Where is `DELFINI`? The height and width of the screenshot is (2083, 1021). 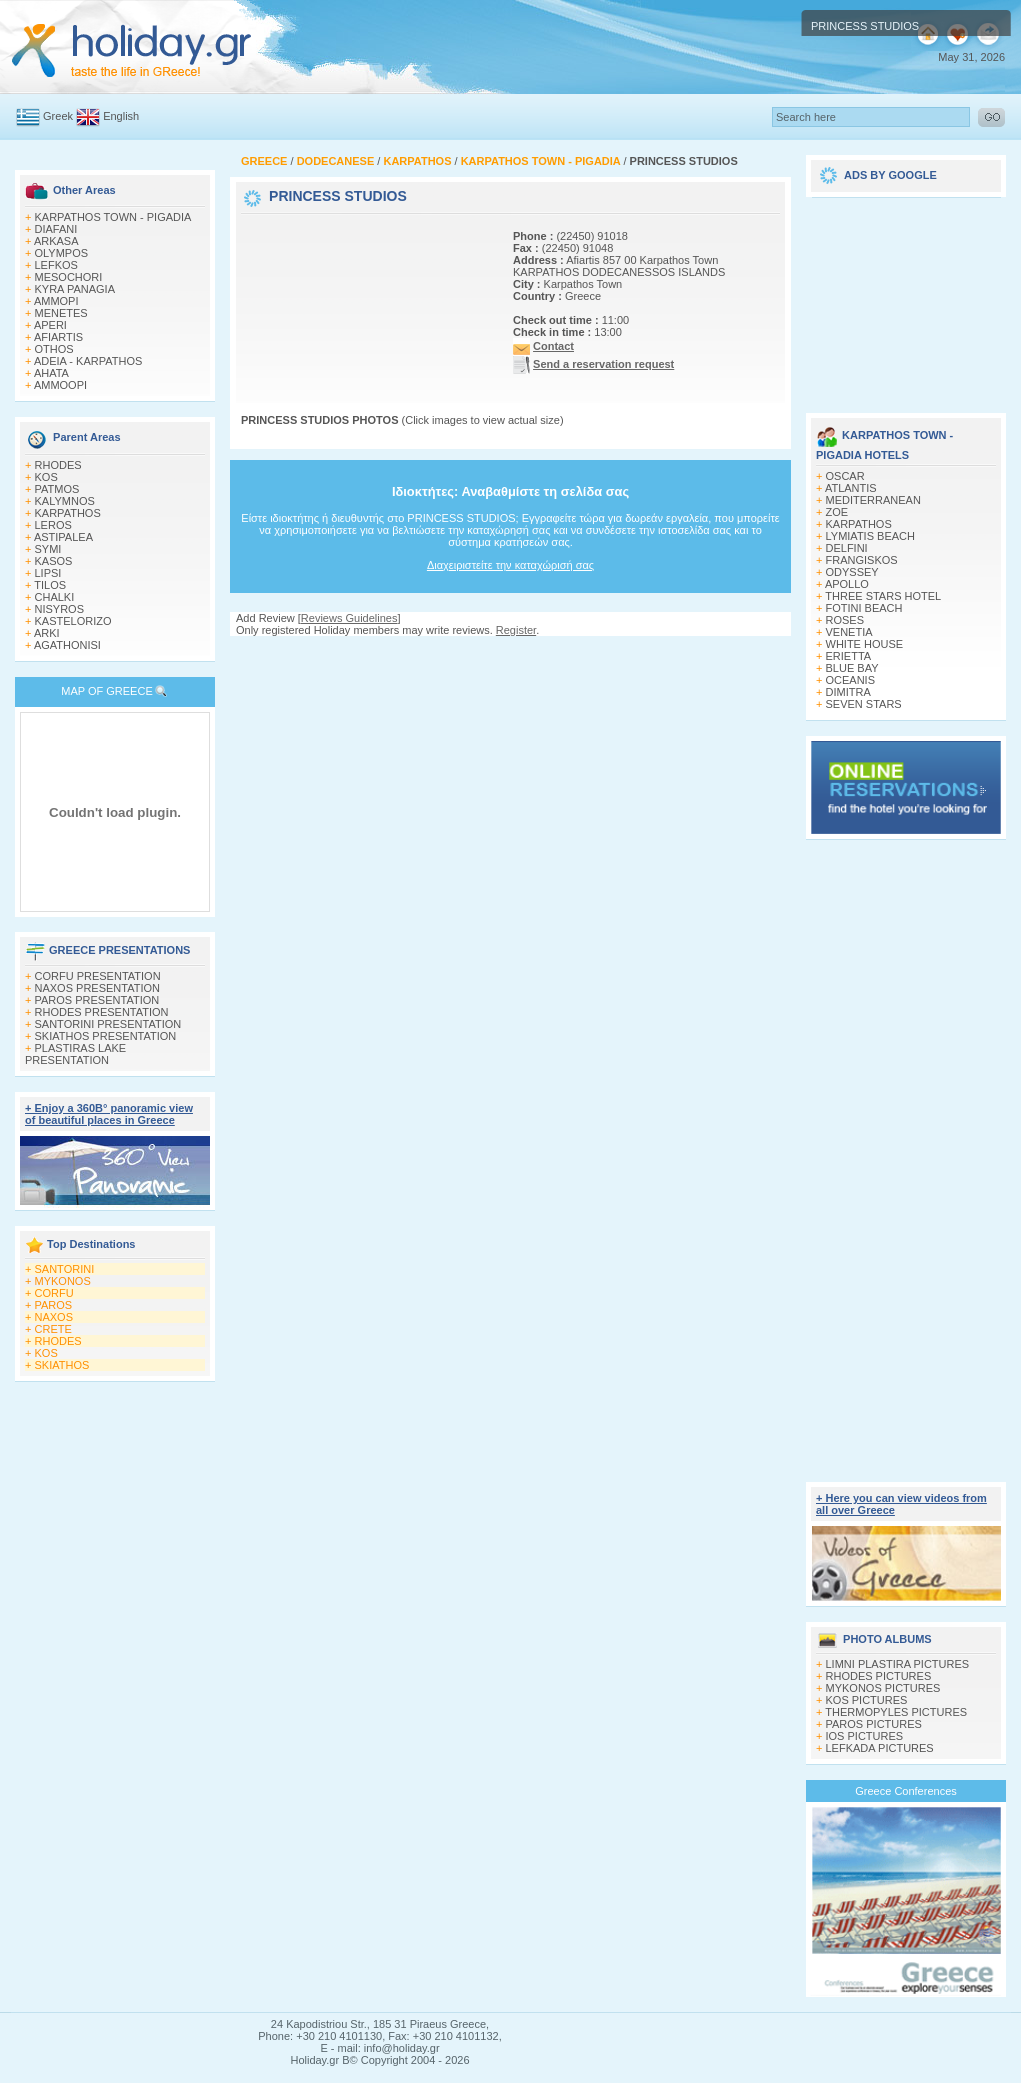
DELFINI is located at coordinates (847, 548).